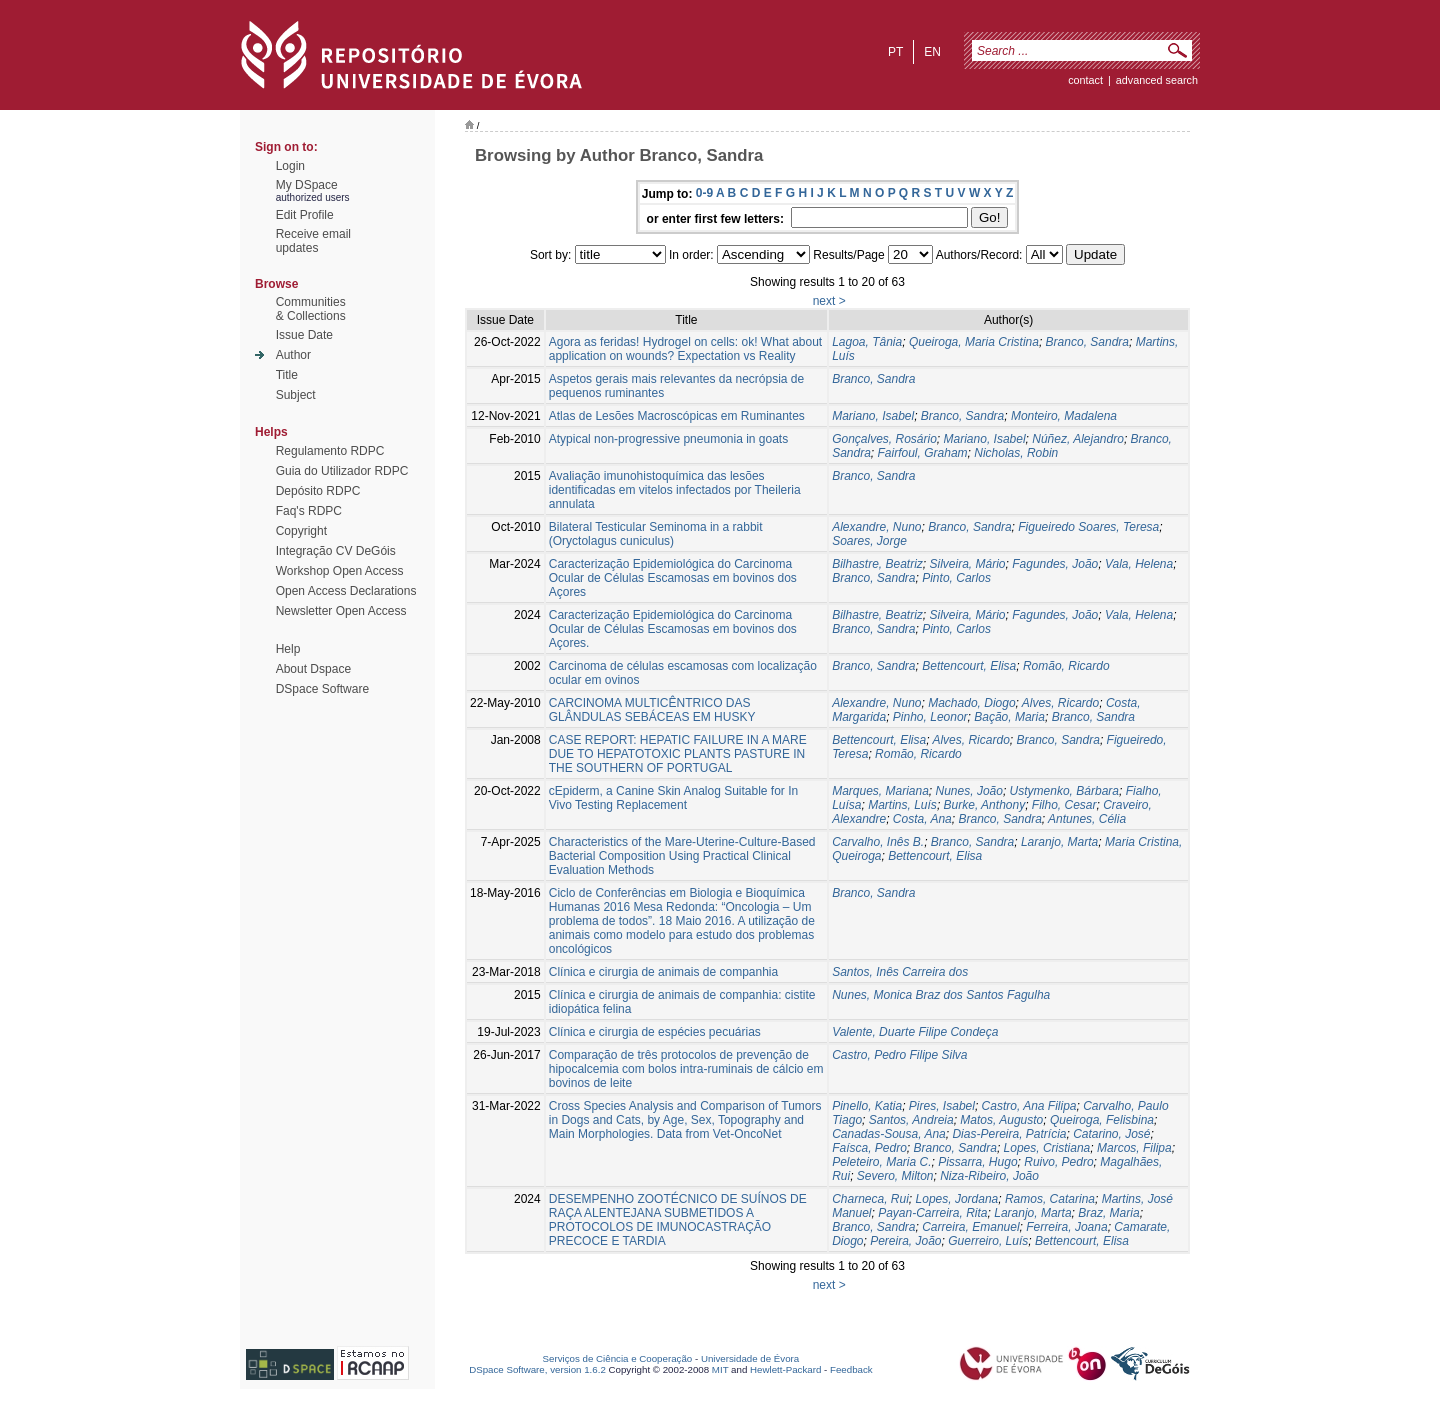  I want to click on Issue Date, so click(304, 335).